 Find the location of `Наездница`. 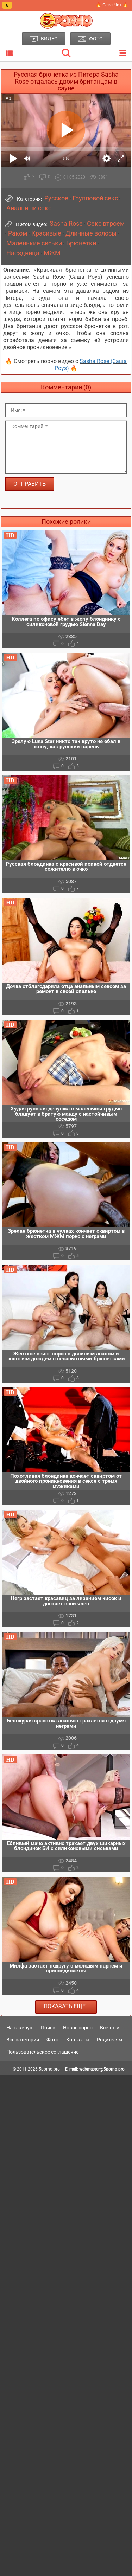

Наездница is located at coordinates (22, 253).